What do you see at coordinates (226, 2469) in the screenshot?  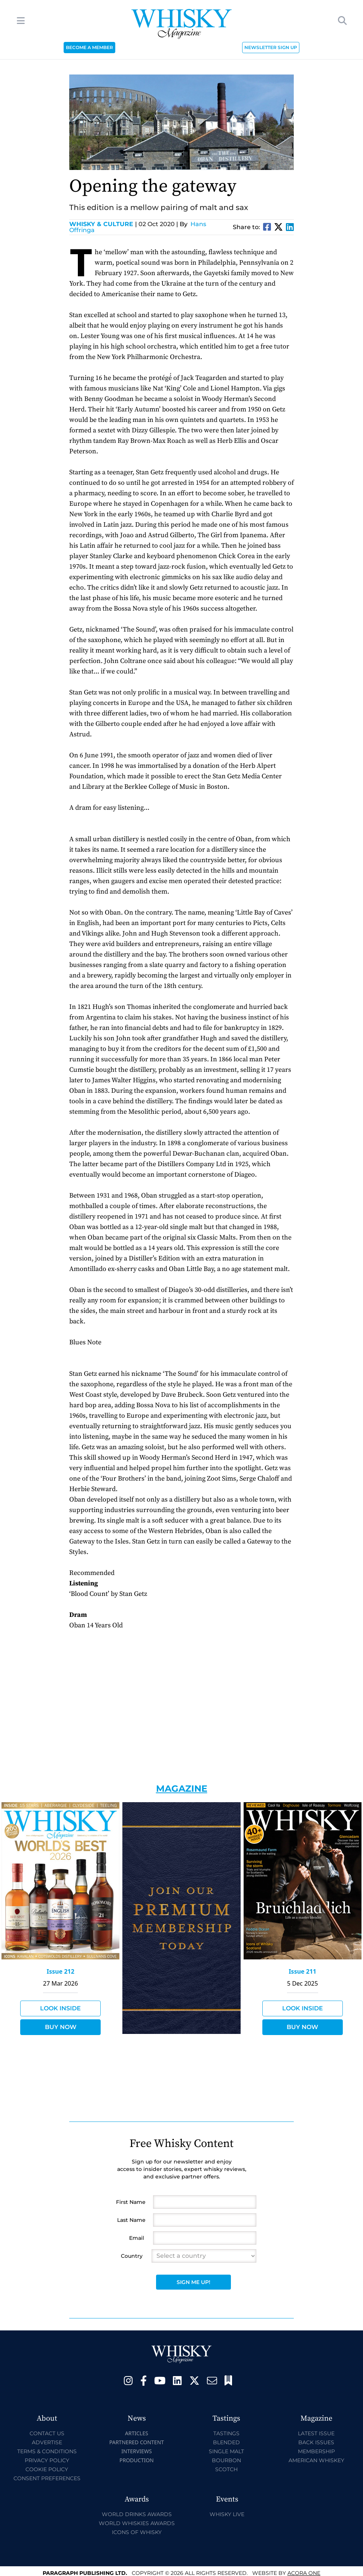 I see `Scotch` at bounding box center [226, 2469].